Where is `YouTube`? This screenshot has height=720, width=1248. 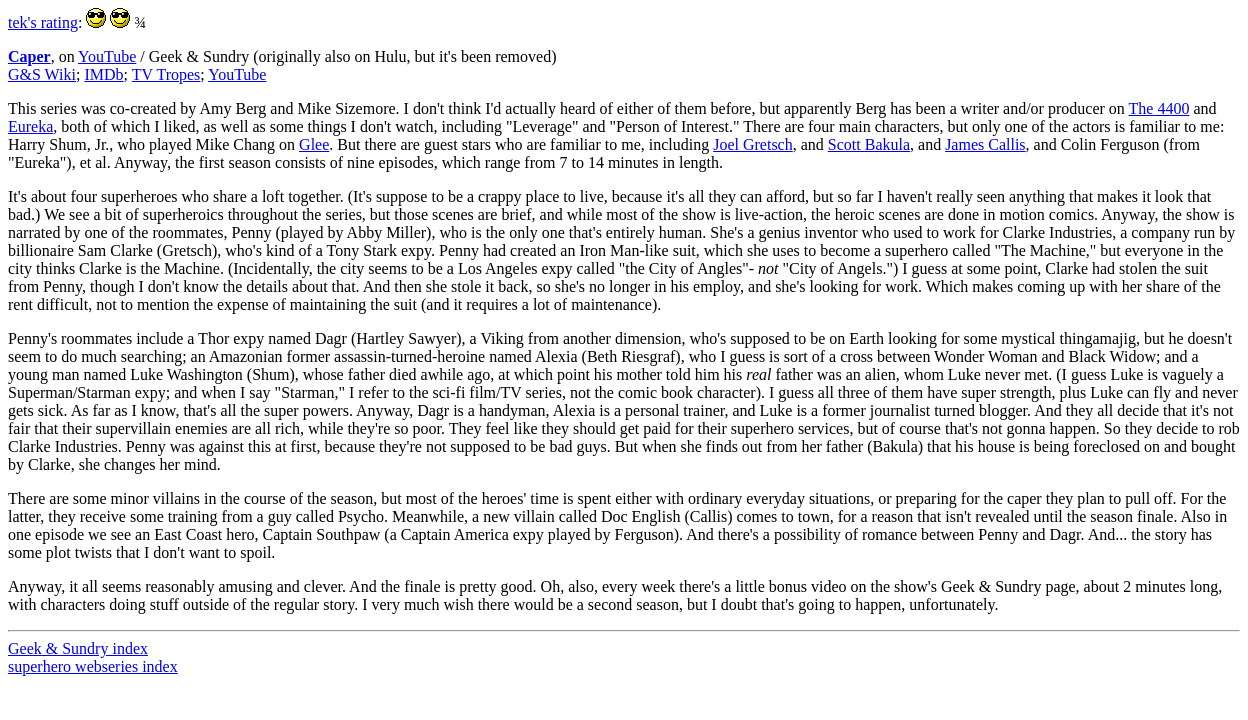
YouTube is located at coordinates (107, 56).